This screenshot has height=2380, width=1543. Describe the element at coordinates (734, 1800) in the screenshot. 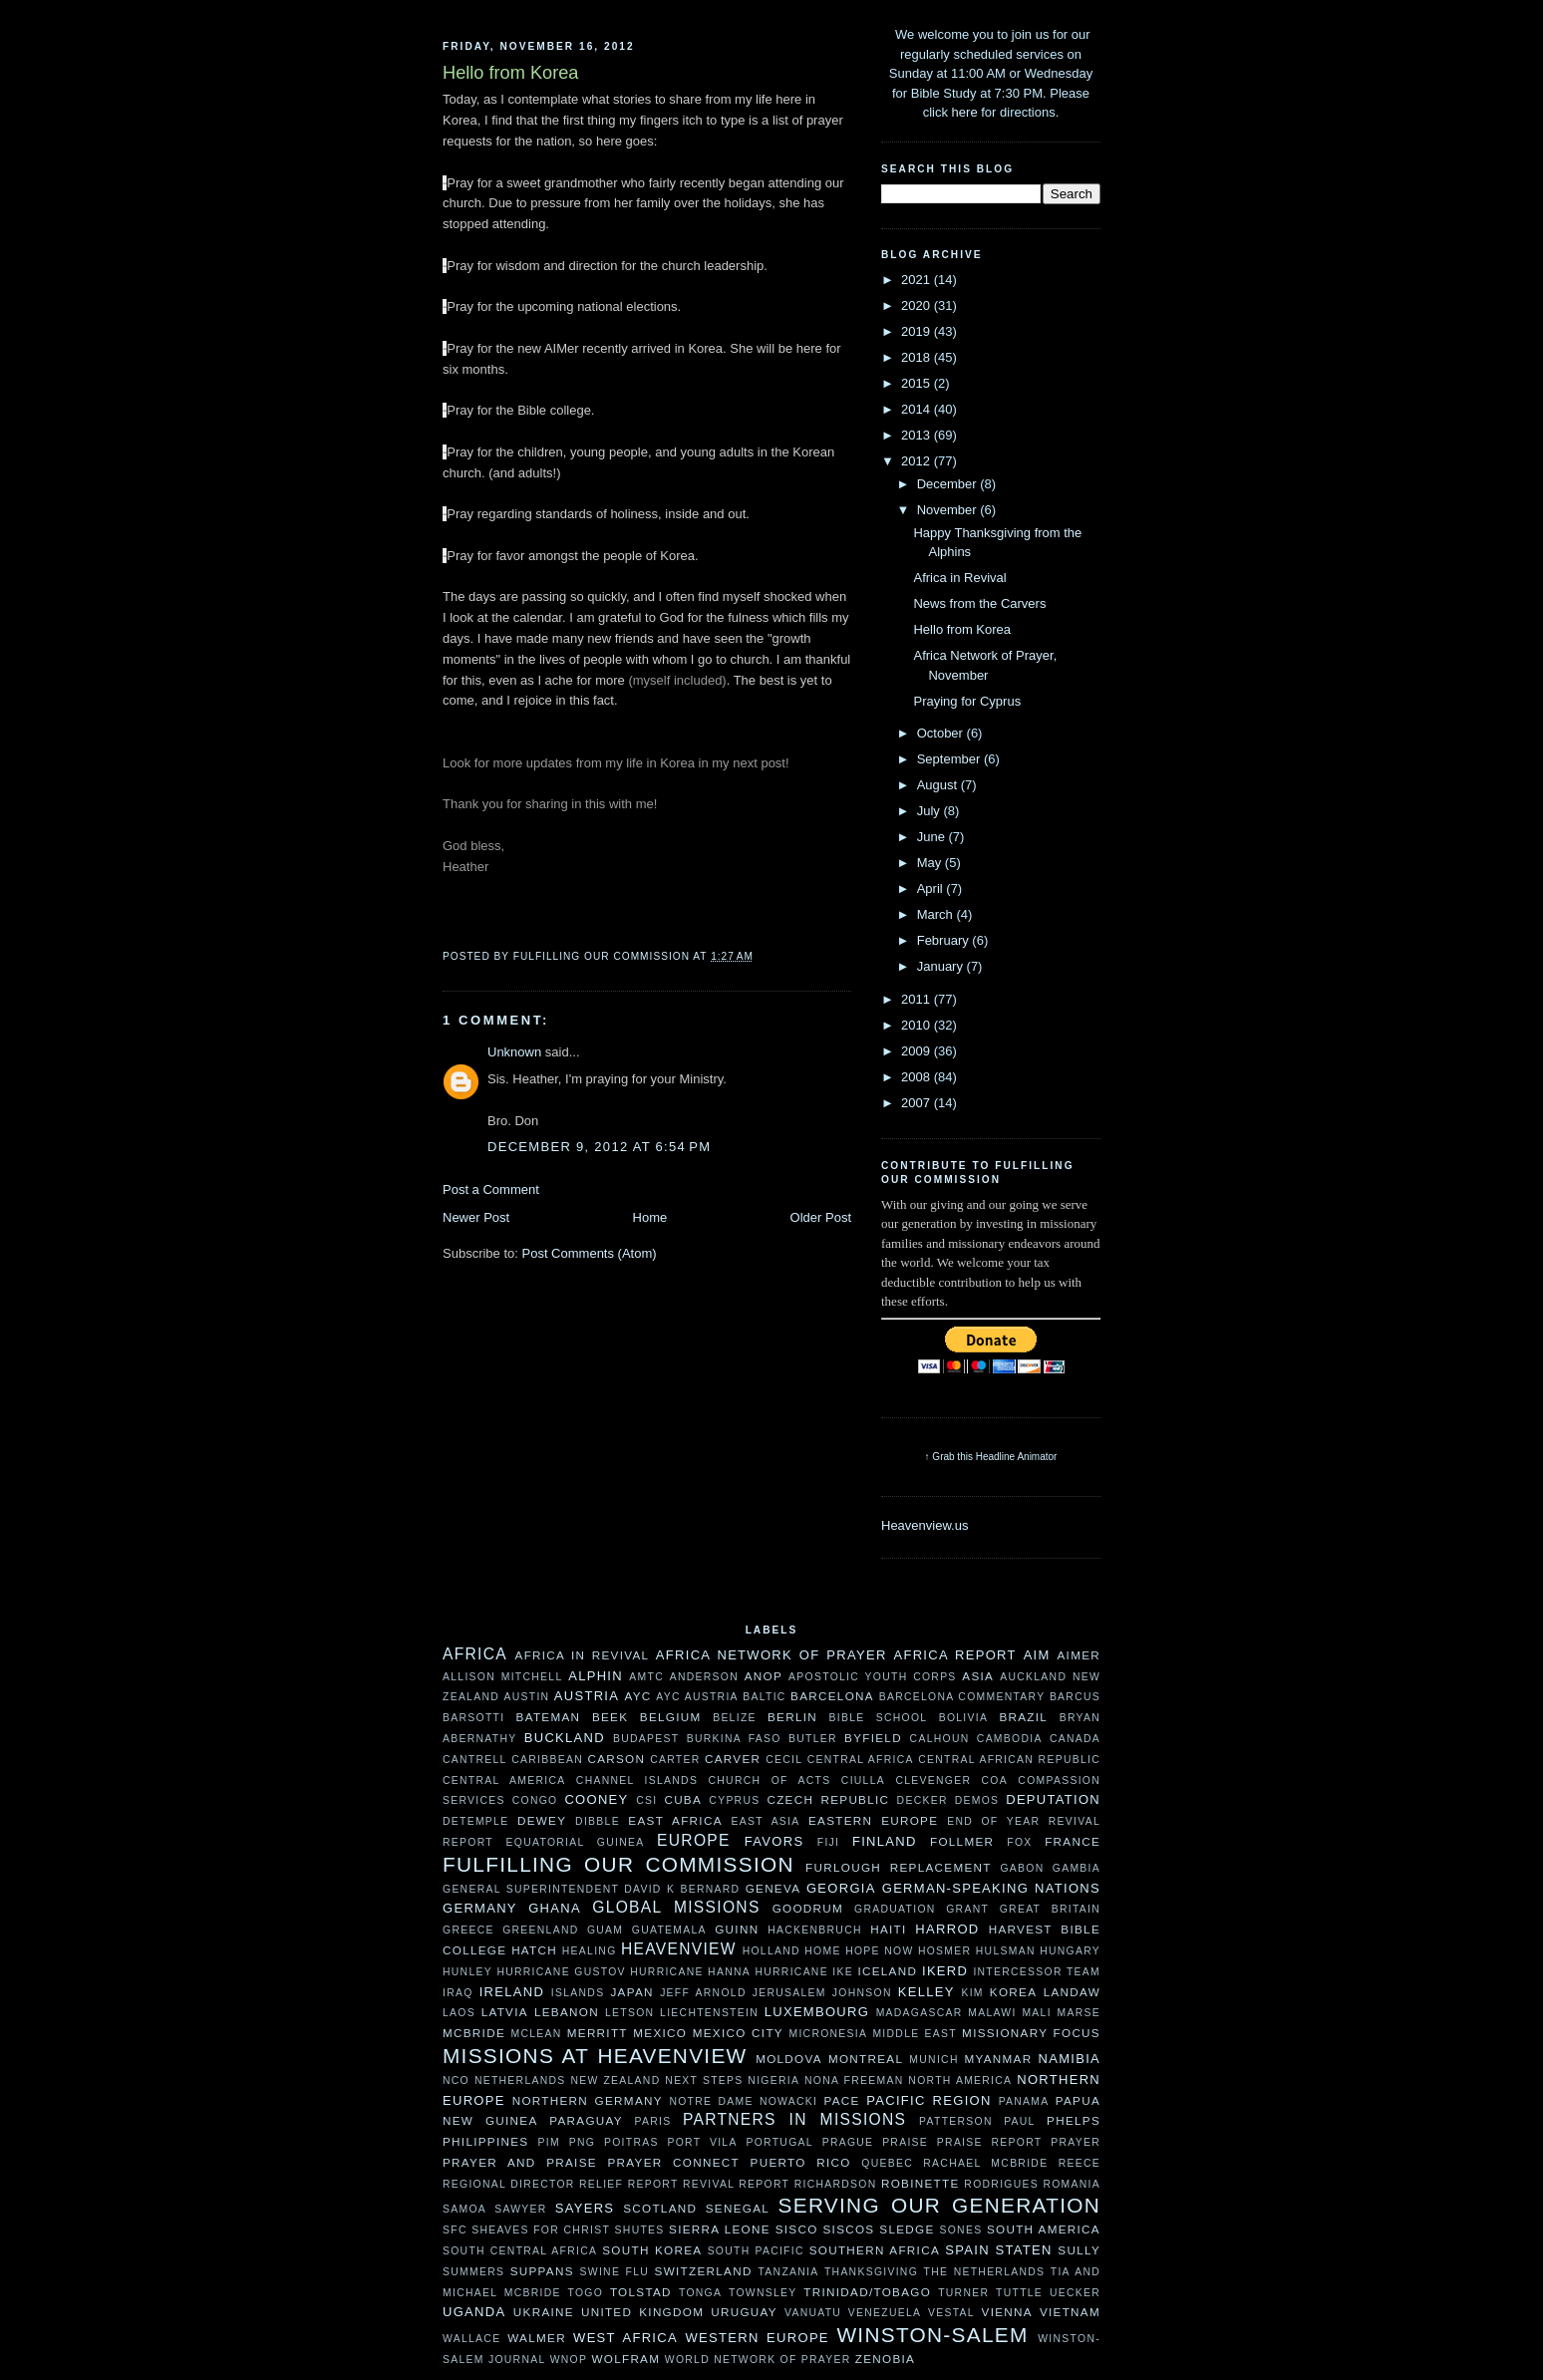

I see `Cyprus` at that location.